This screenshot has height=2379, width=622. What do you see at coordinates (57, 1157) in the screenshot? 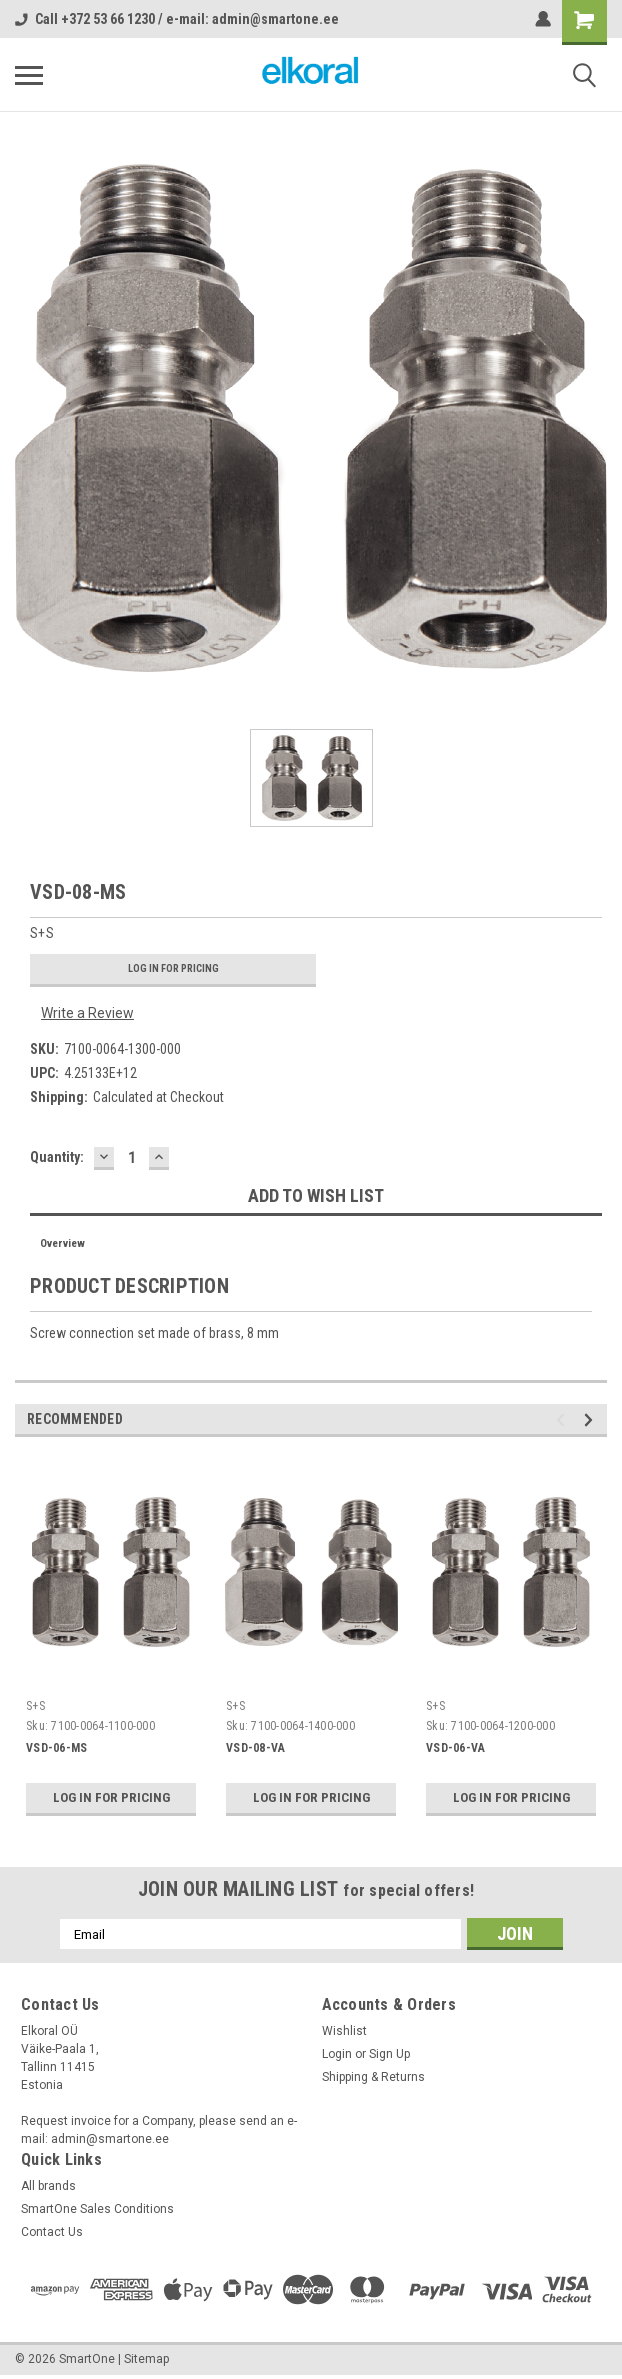
I see `Quantity:` at bounding box center [57, 1157].